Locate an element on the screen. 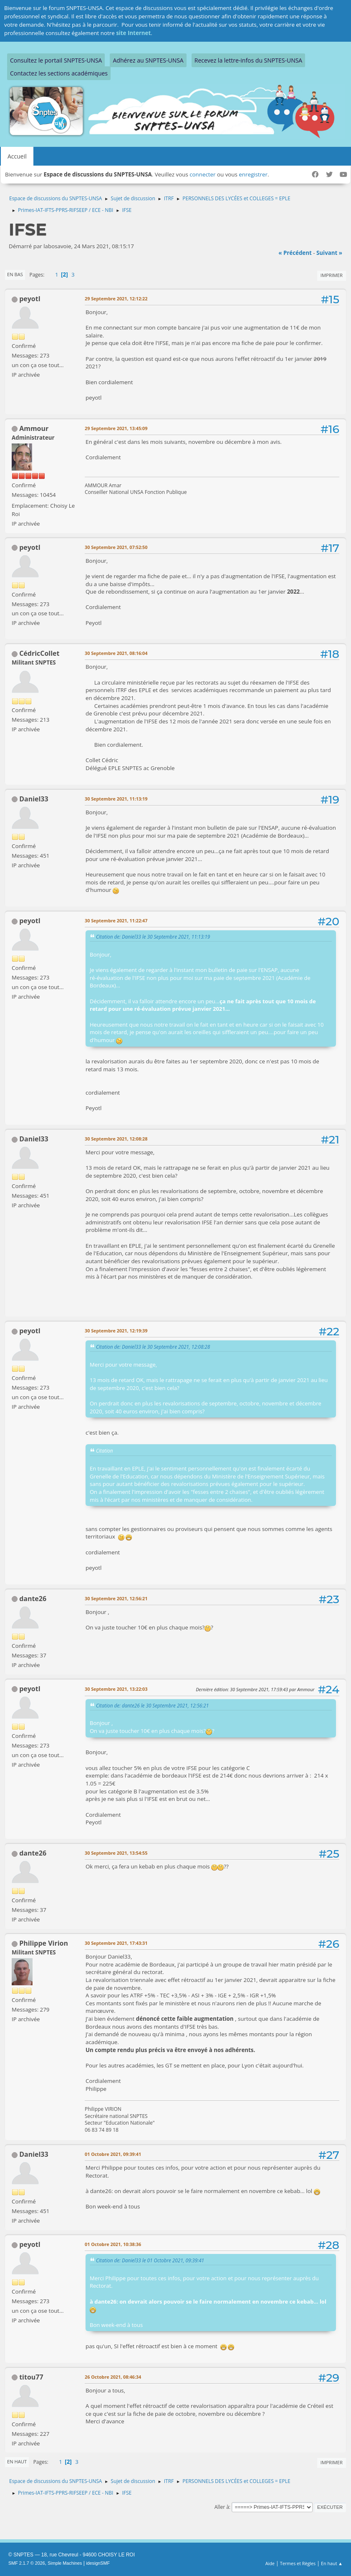  30 Septembre 2021, 17:43:31 is located at coordinates (116, 1943).